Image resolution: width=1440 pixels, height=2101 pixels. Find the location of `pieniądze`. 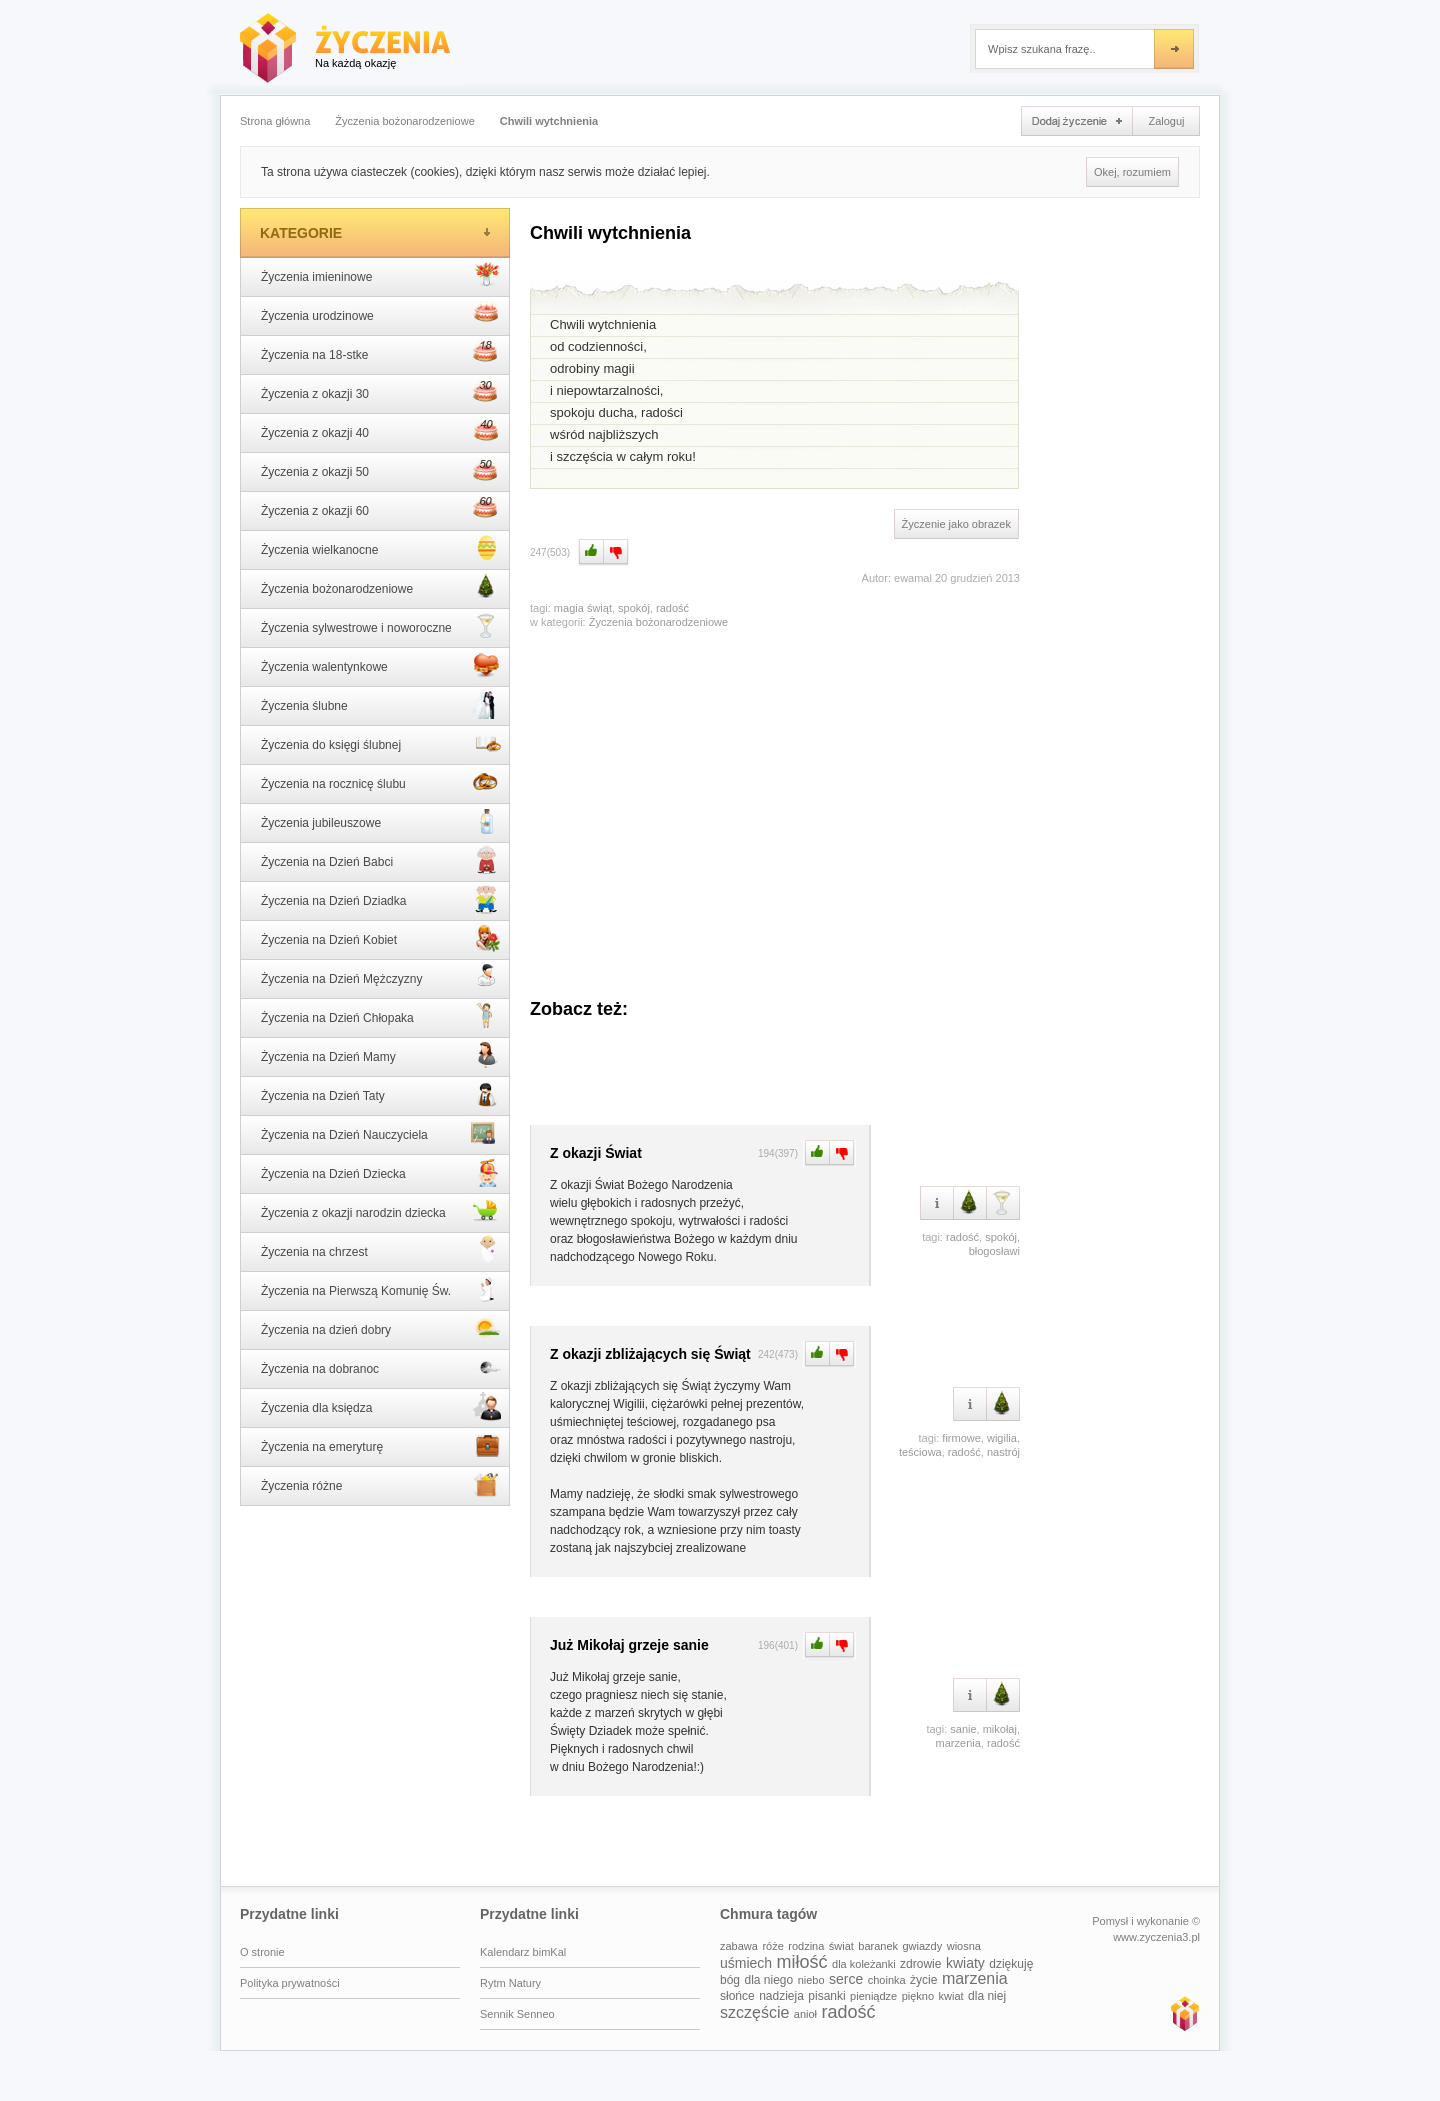

pieniądze is located at coordinates (873, 1996).